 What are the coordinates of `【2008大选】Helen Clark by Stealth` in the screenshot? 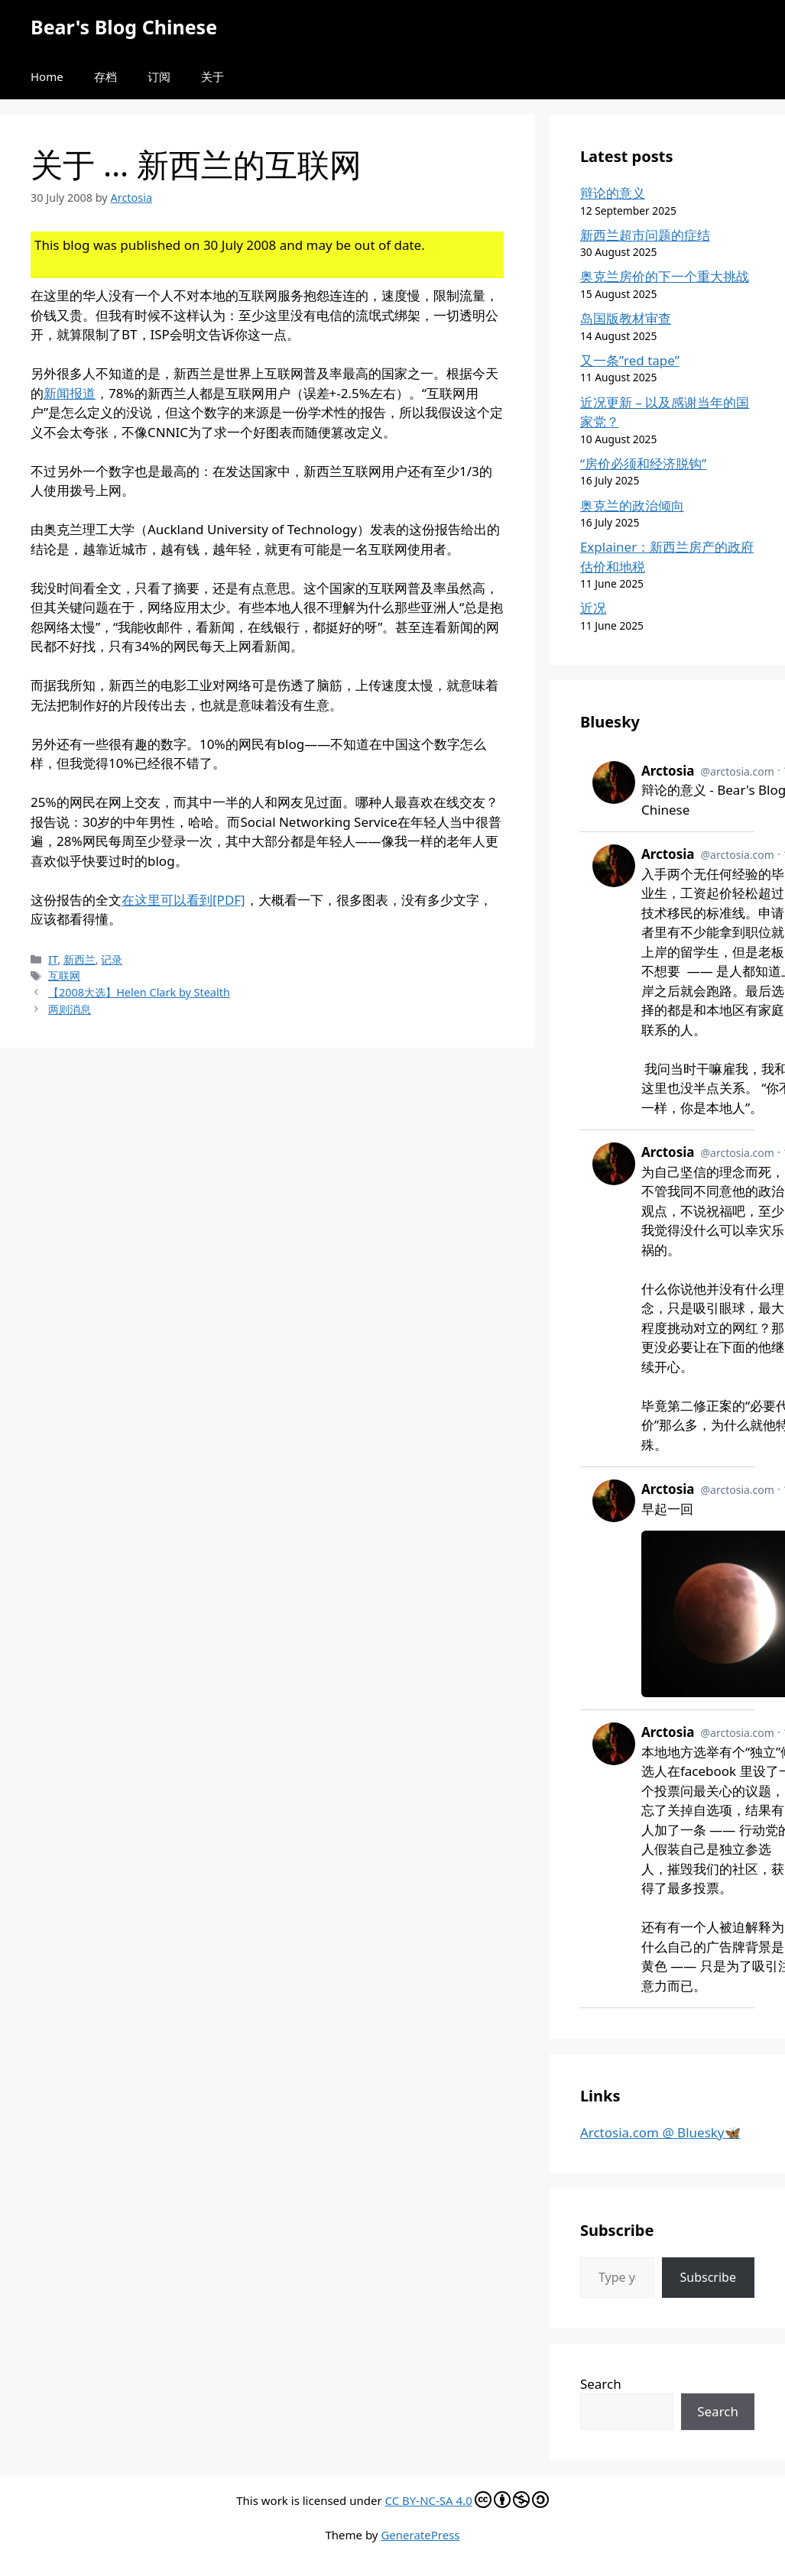 It's located at (139, 992).